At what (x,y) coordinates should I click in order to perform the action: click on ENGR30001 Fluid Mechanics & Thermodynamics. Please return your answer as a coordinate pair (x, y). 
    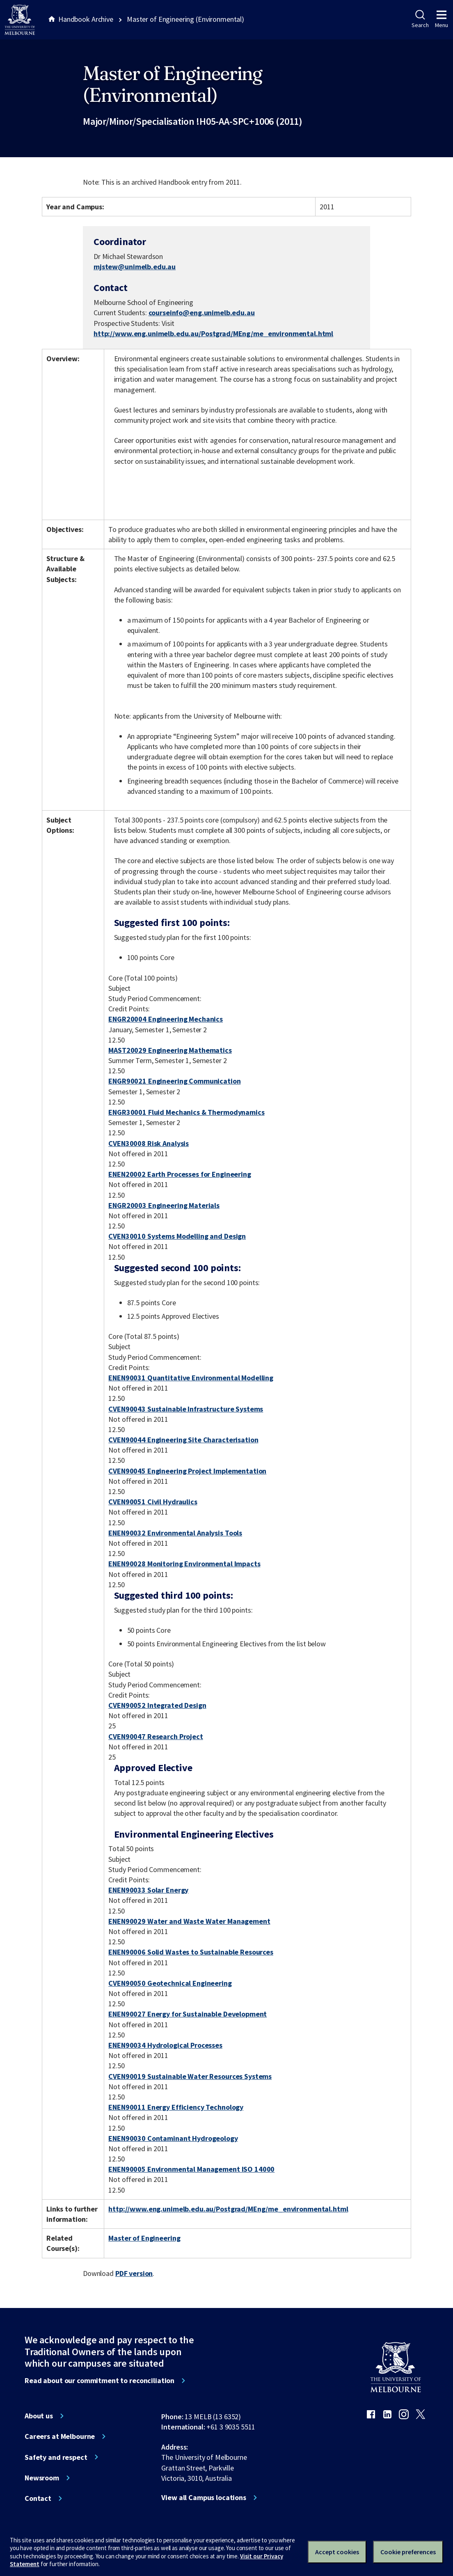
    Looking at the image, I should click on (186, 1112).